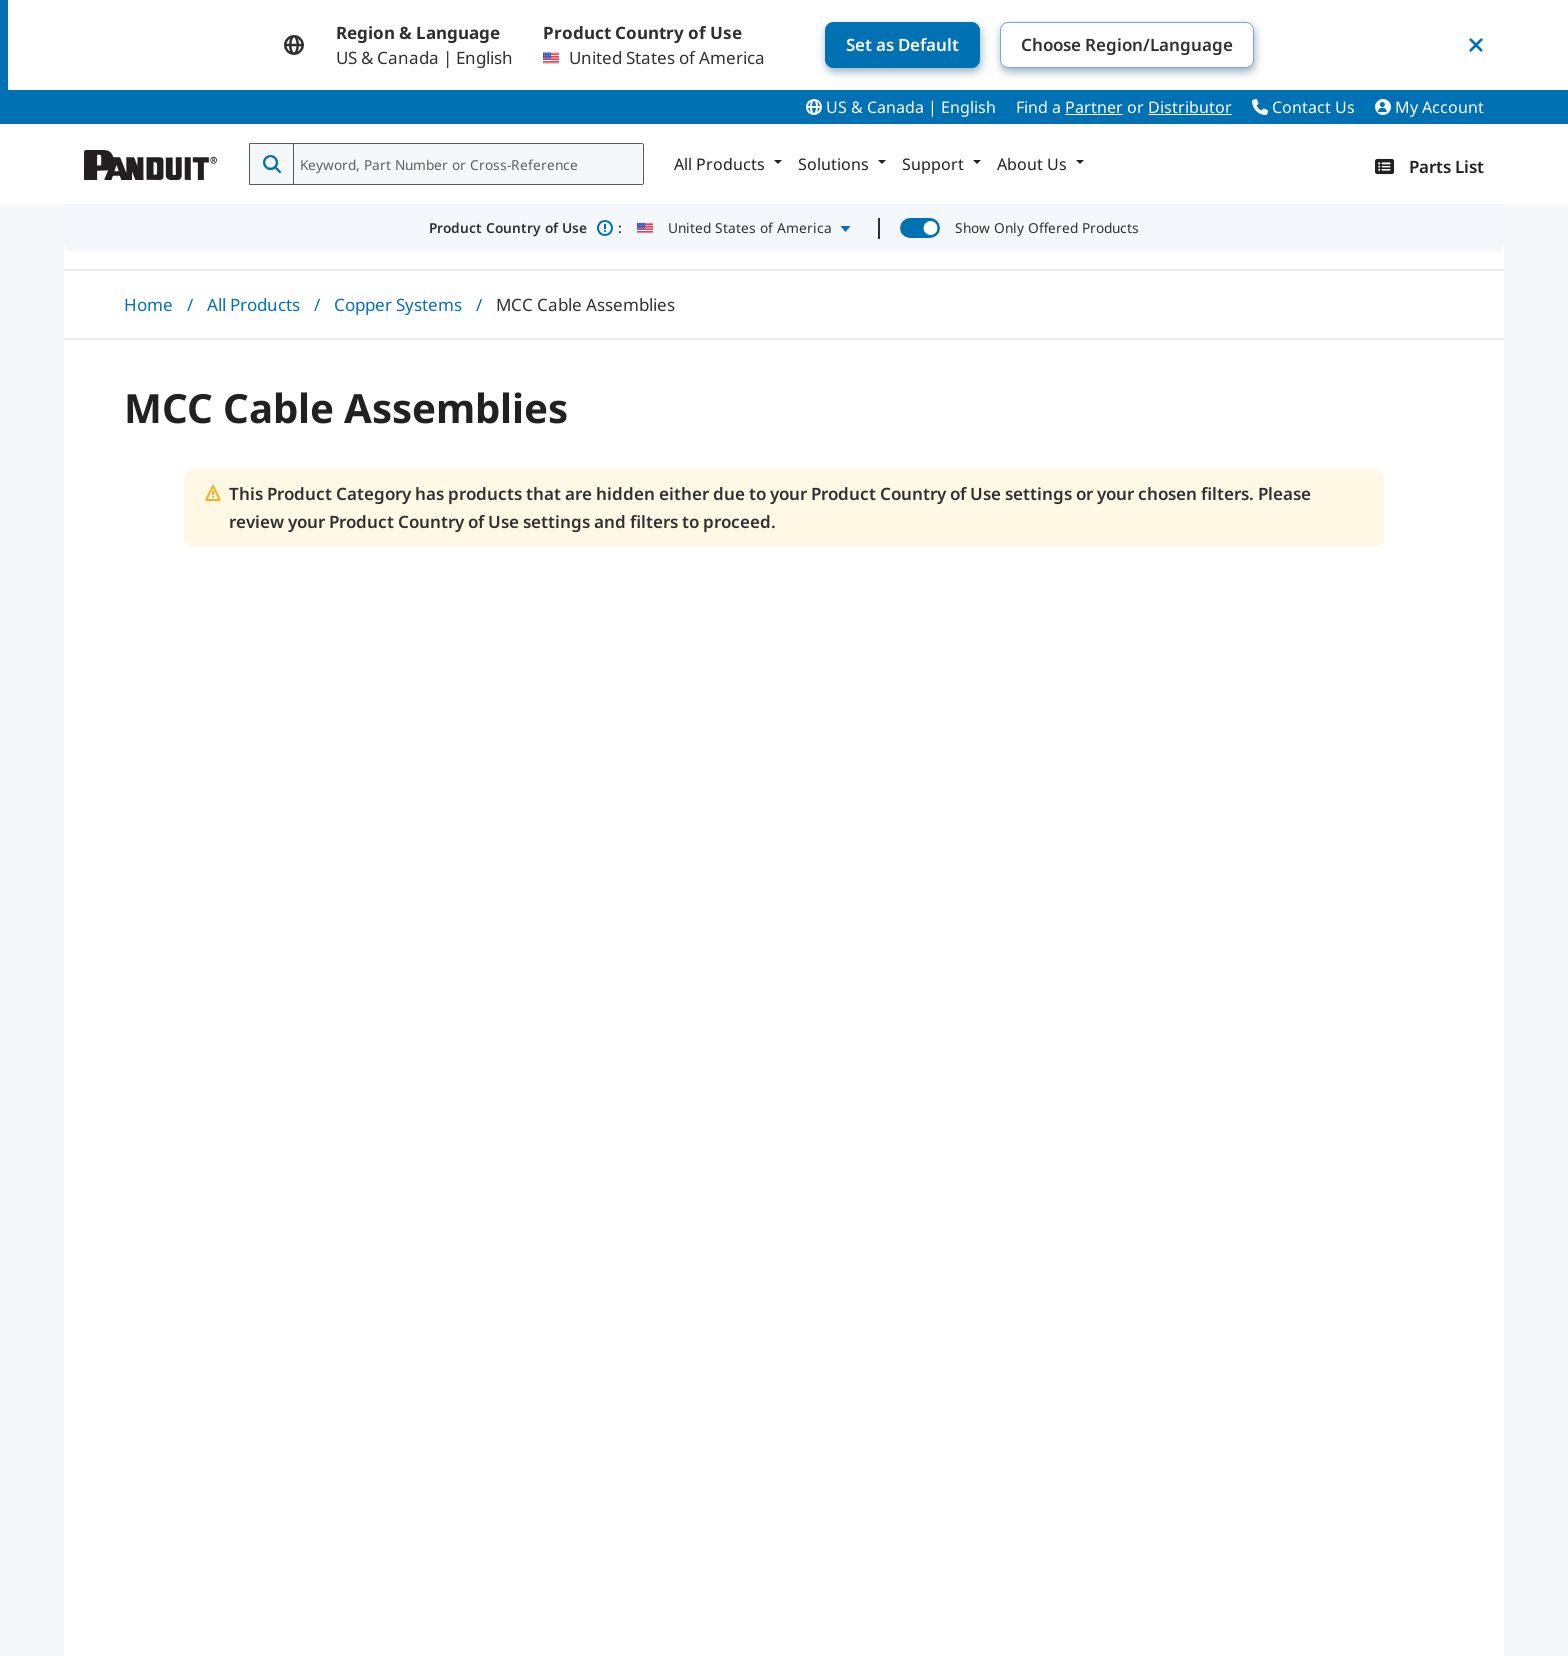 The image size is (1568, 1656). What do you see at coordinates (466, 164) in the screenshot?
I see `[combobox]` at bounding box center [466, 164].